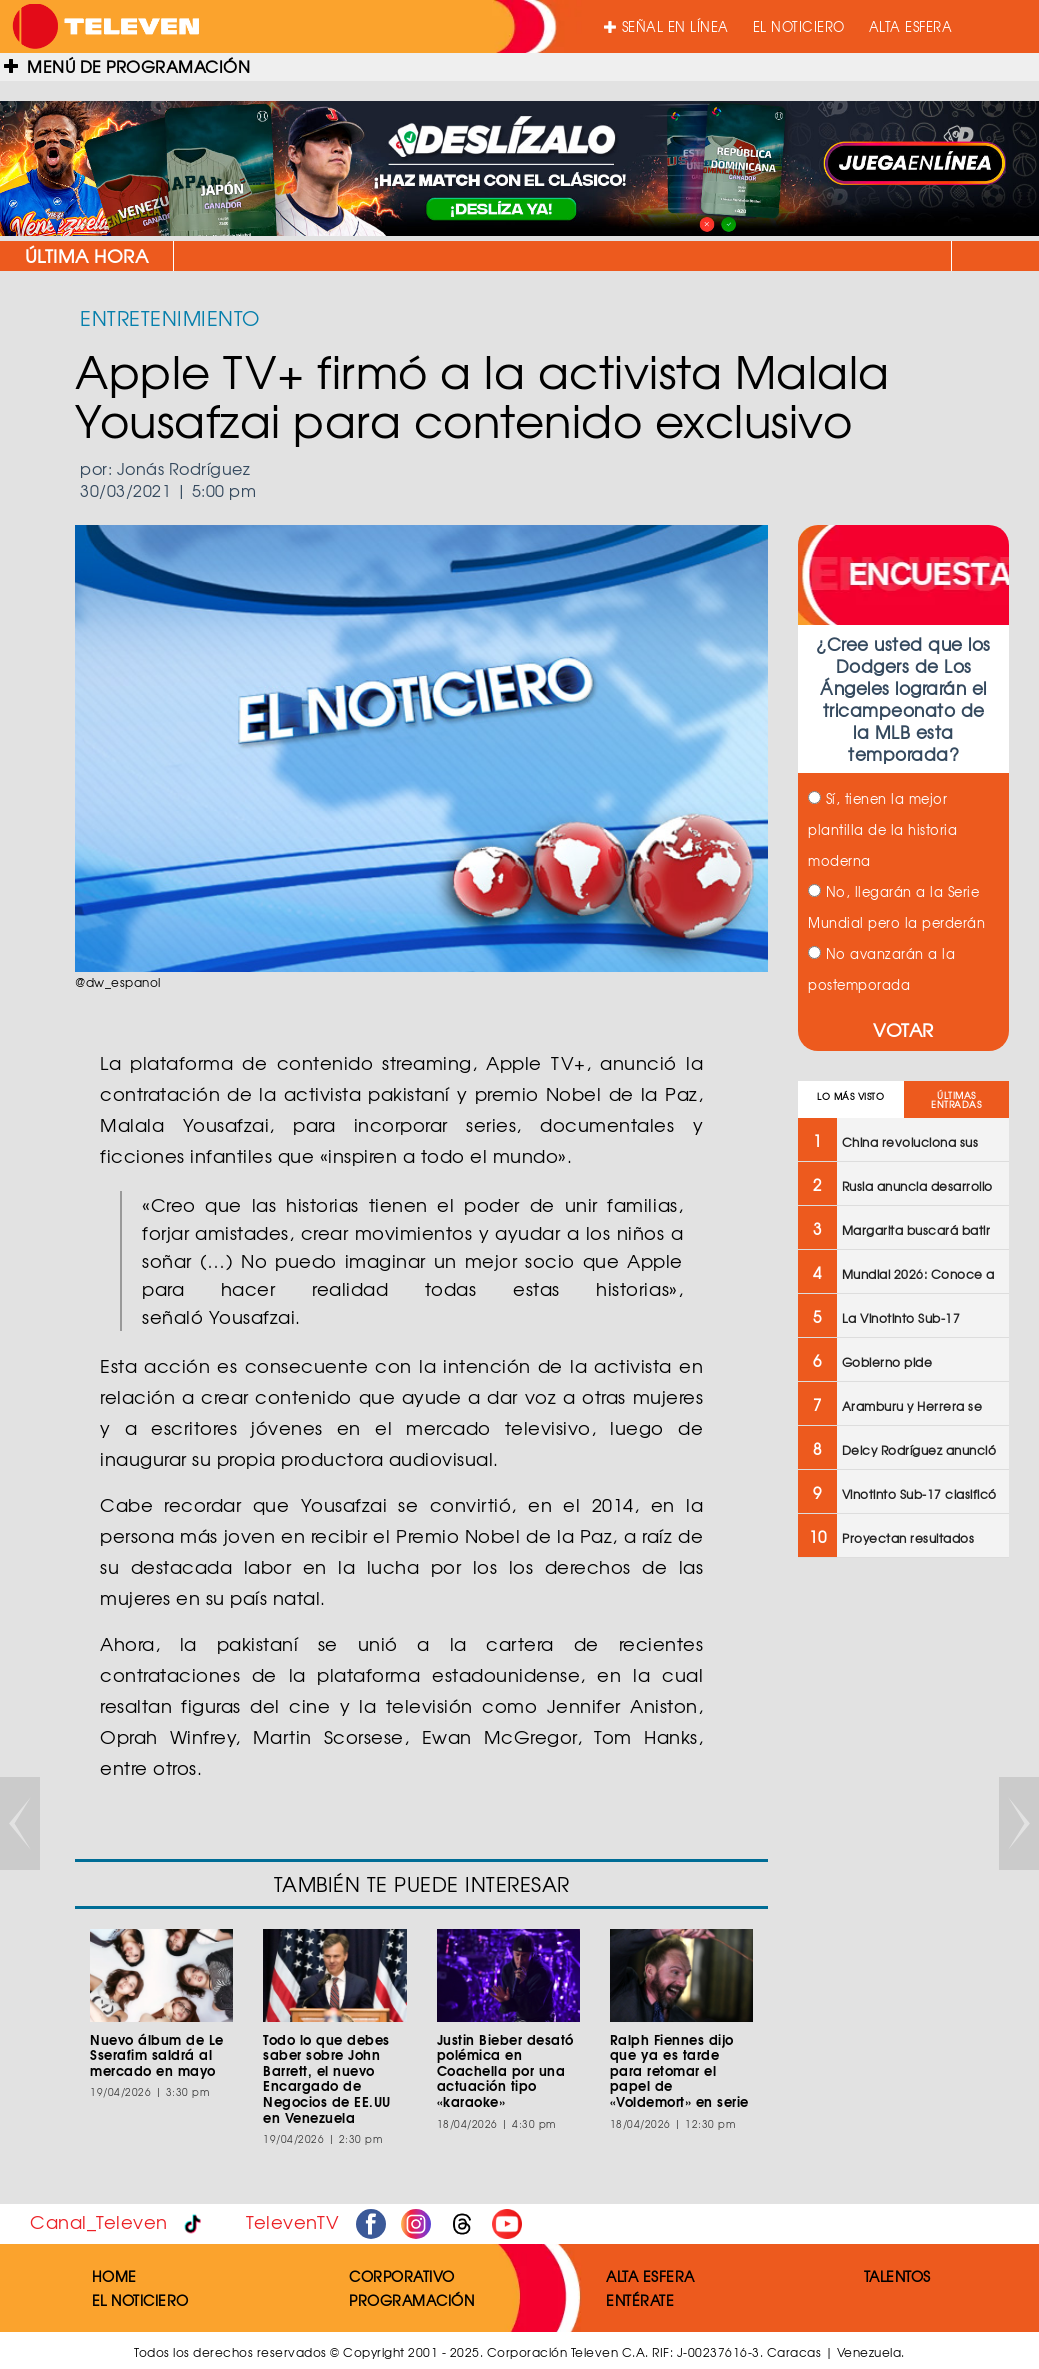 The width and height of the screenshot is (1039, 2369). I want to click on HOME, so click(114, 2276).